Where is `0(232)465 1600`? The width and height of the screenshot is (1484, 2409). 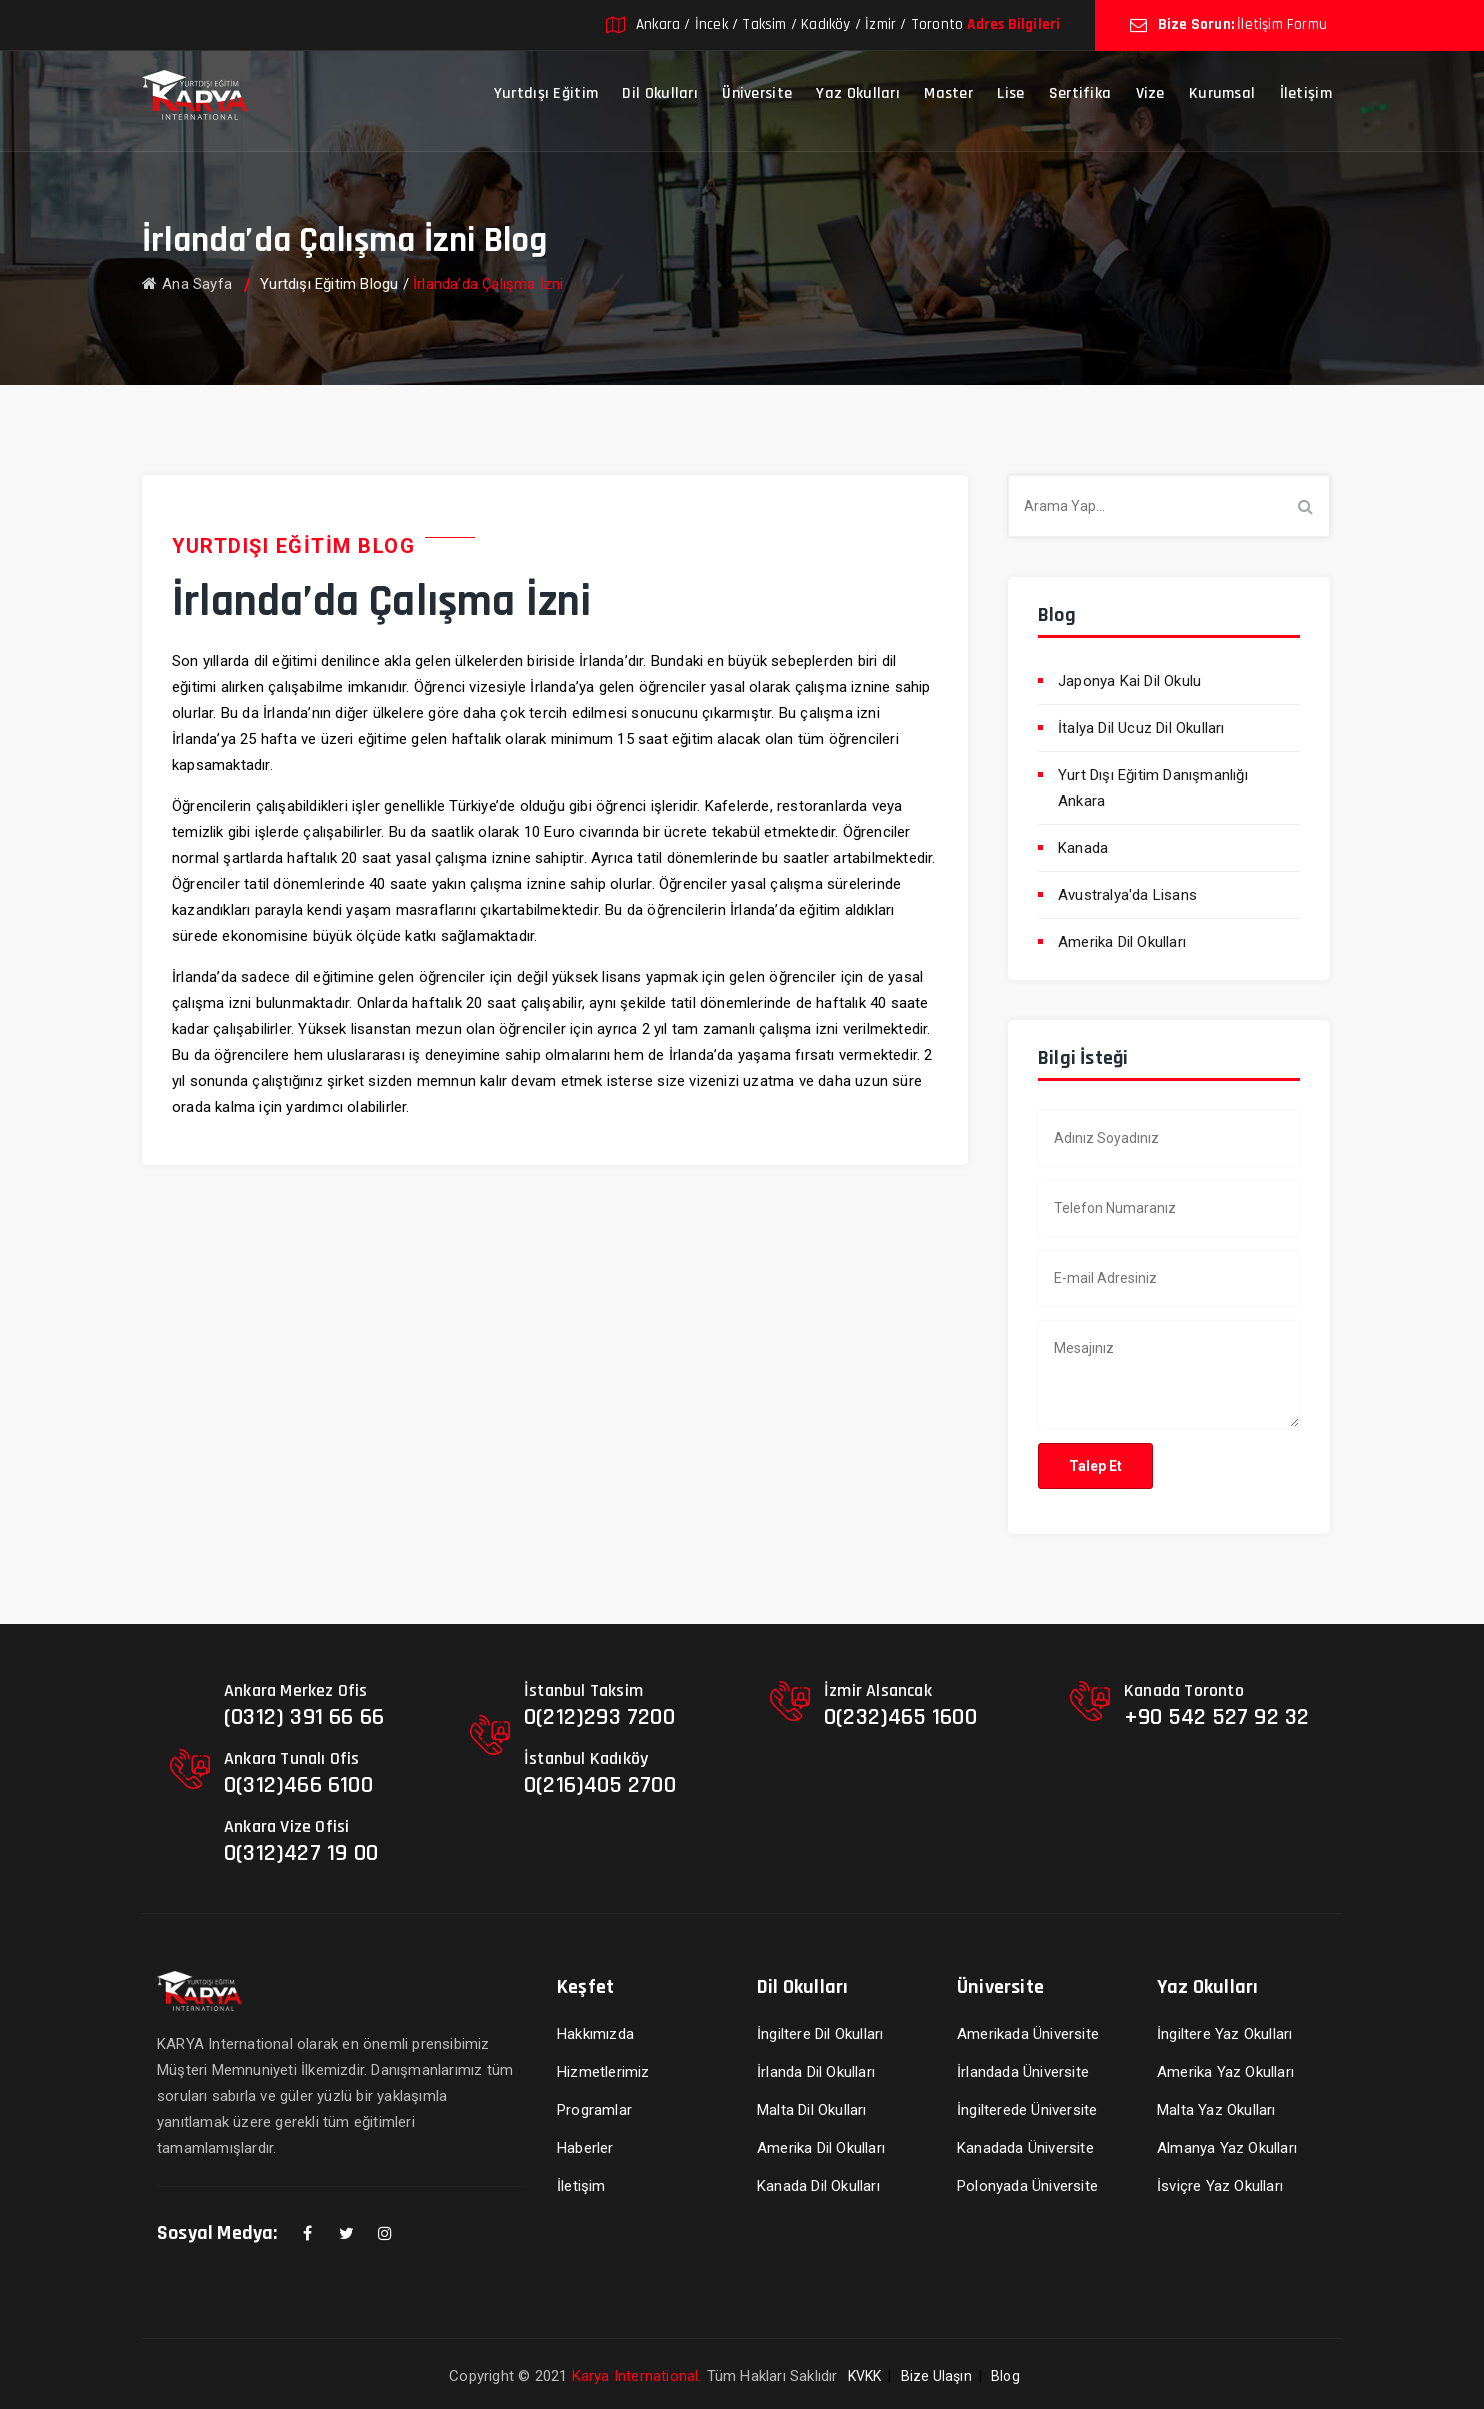
0(232)465 1600 is located at coordinates (900, 1717).